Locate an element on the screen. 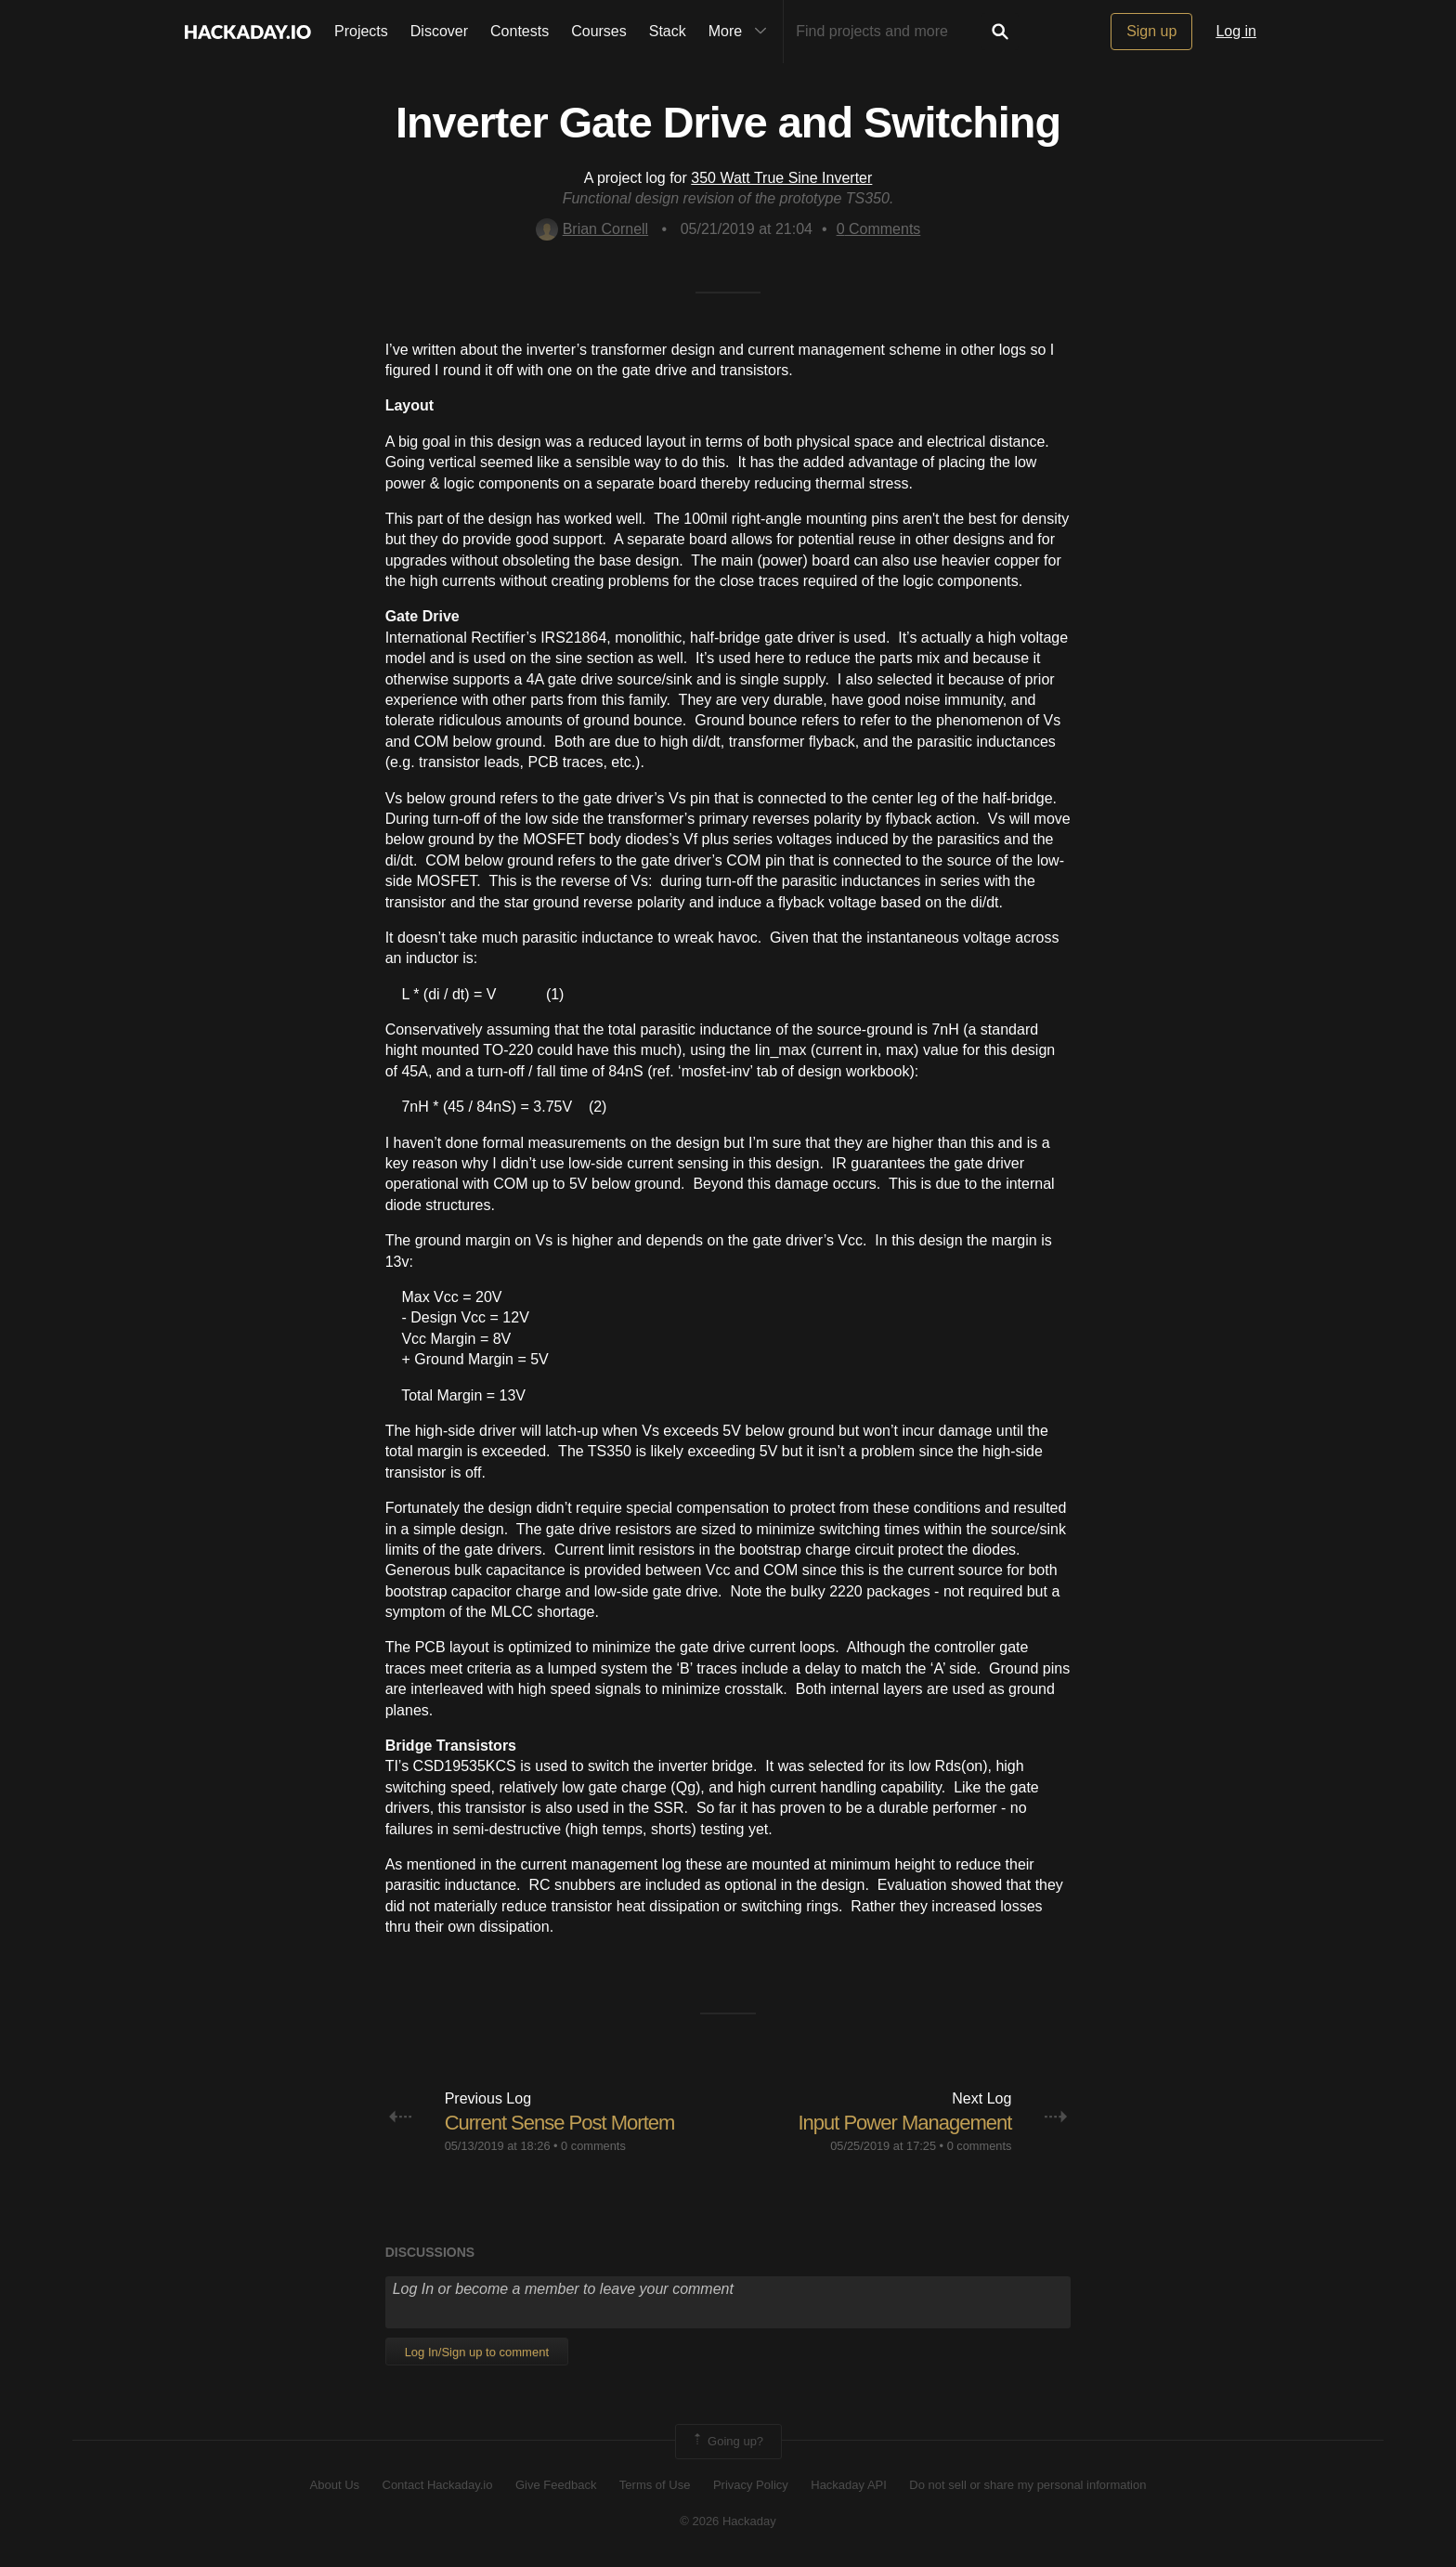  Courses is located at coordinates (599, 31).